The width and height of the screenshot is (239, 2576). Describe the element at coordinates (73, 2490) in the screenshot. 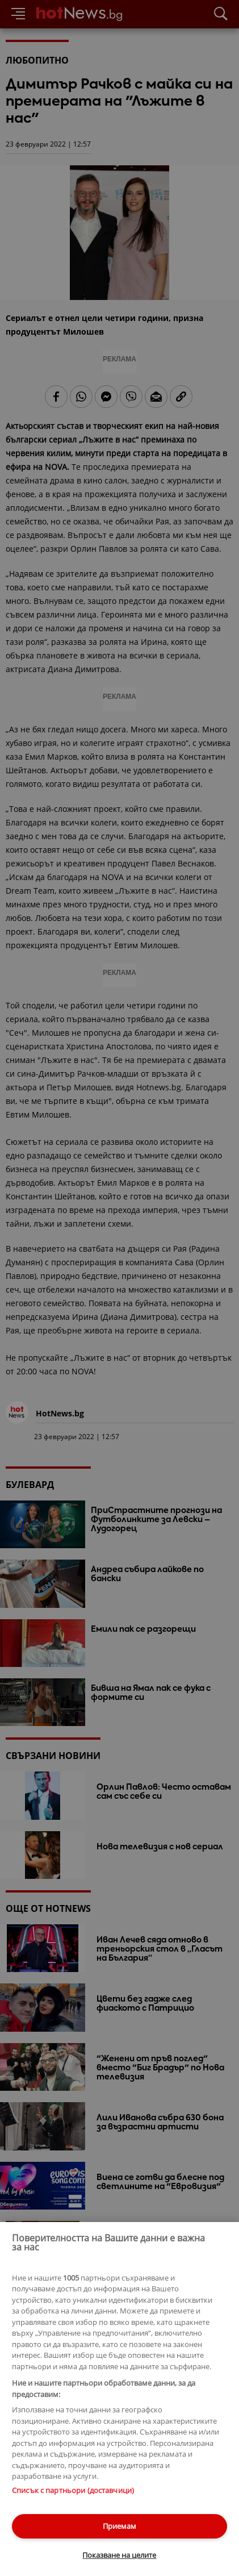

I see `Списък с партньори (доставчици)` at that location.